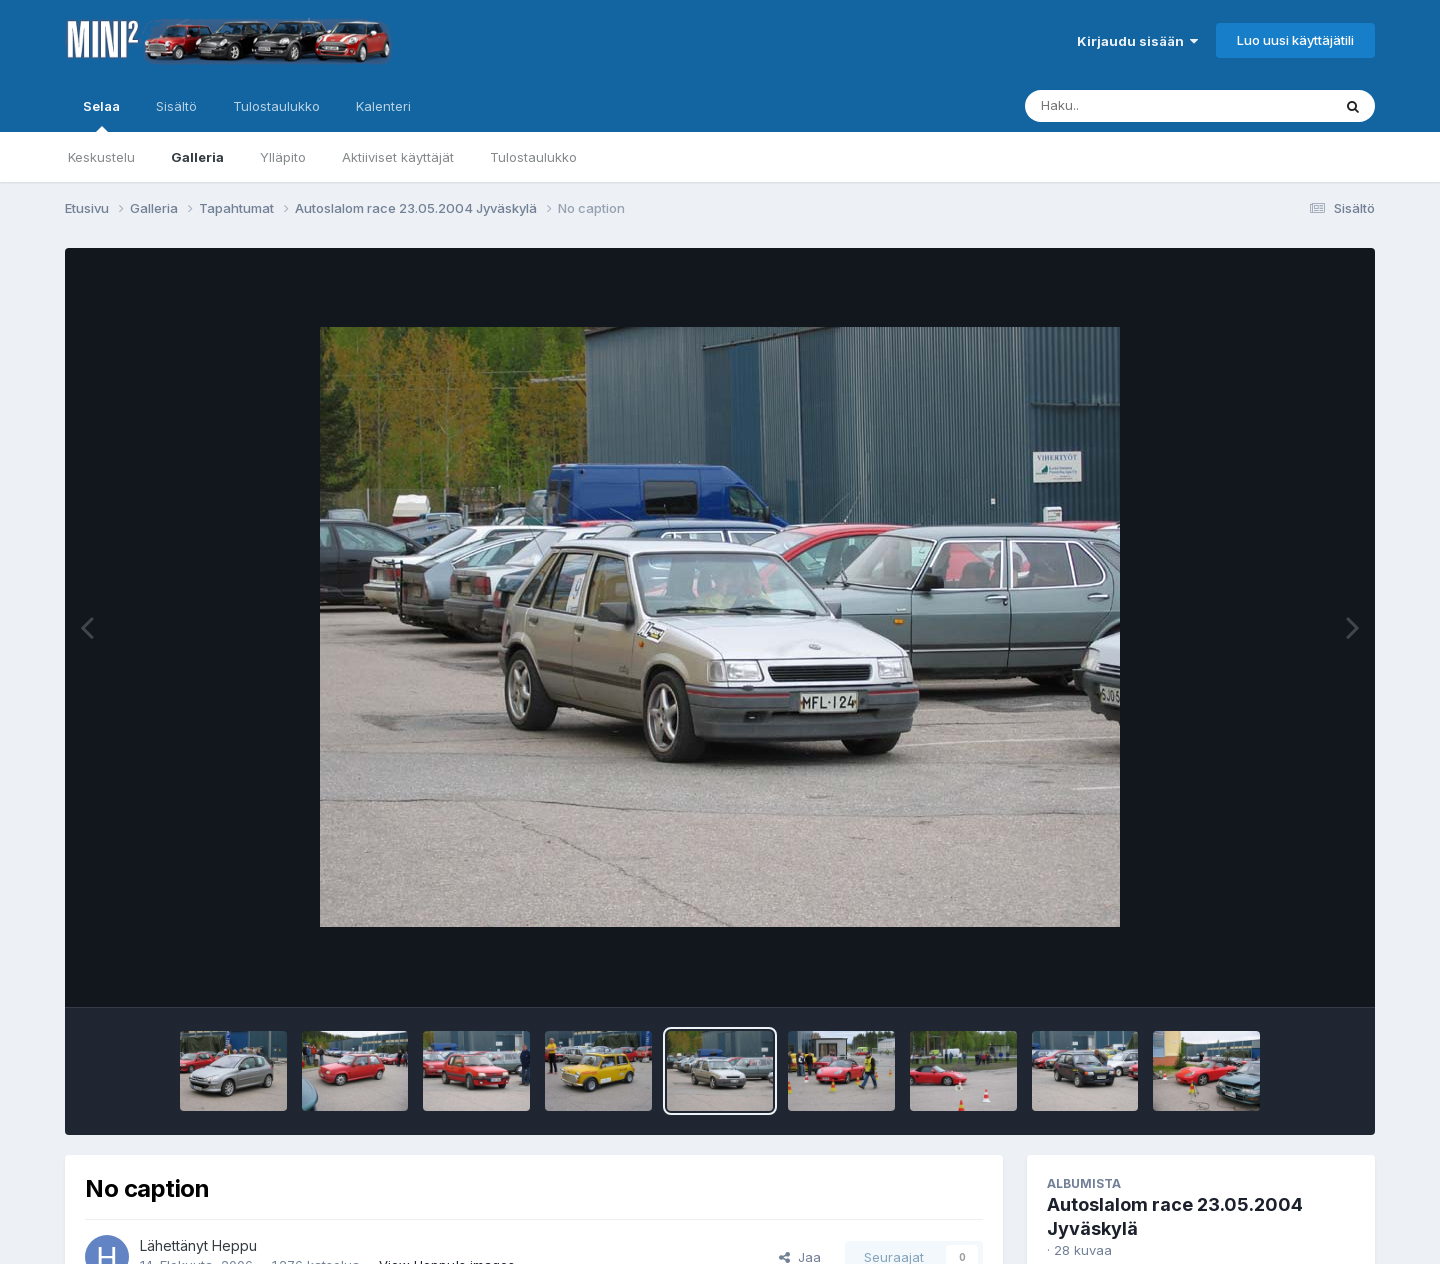  Describe the element at coordinates (234, 1245) in the screenshot. I see `Heppu` at that location.